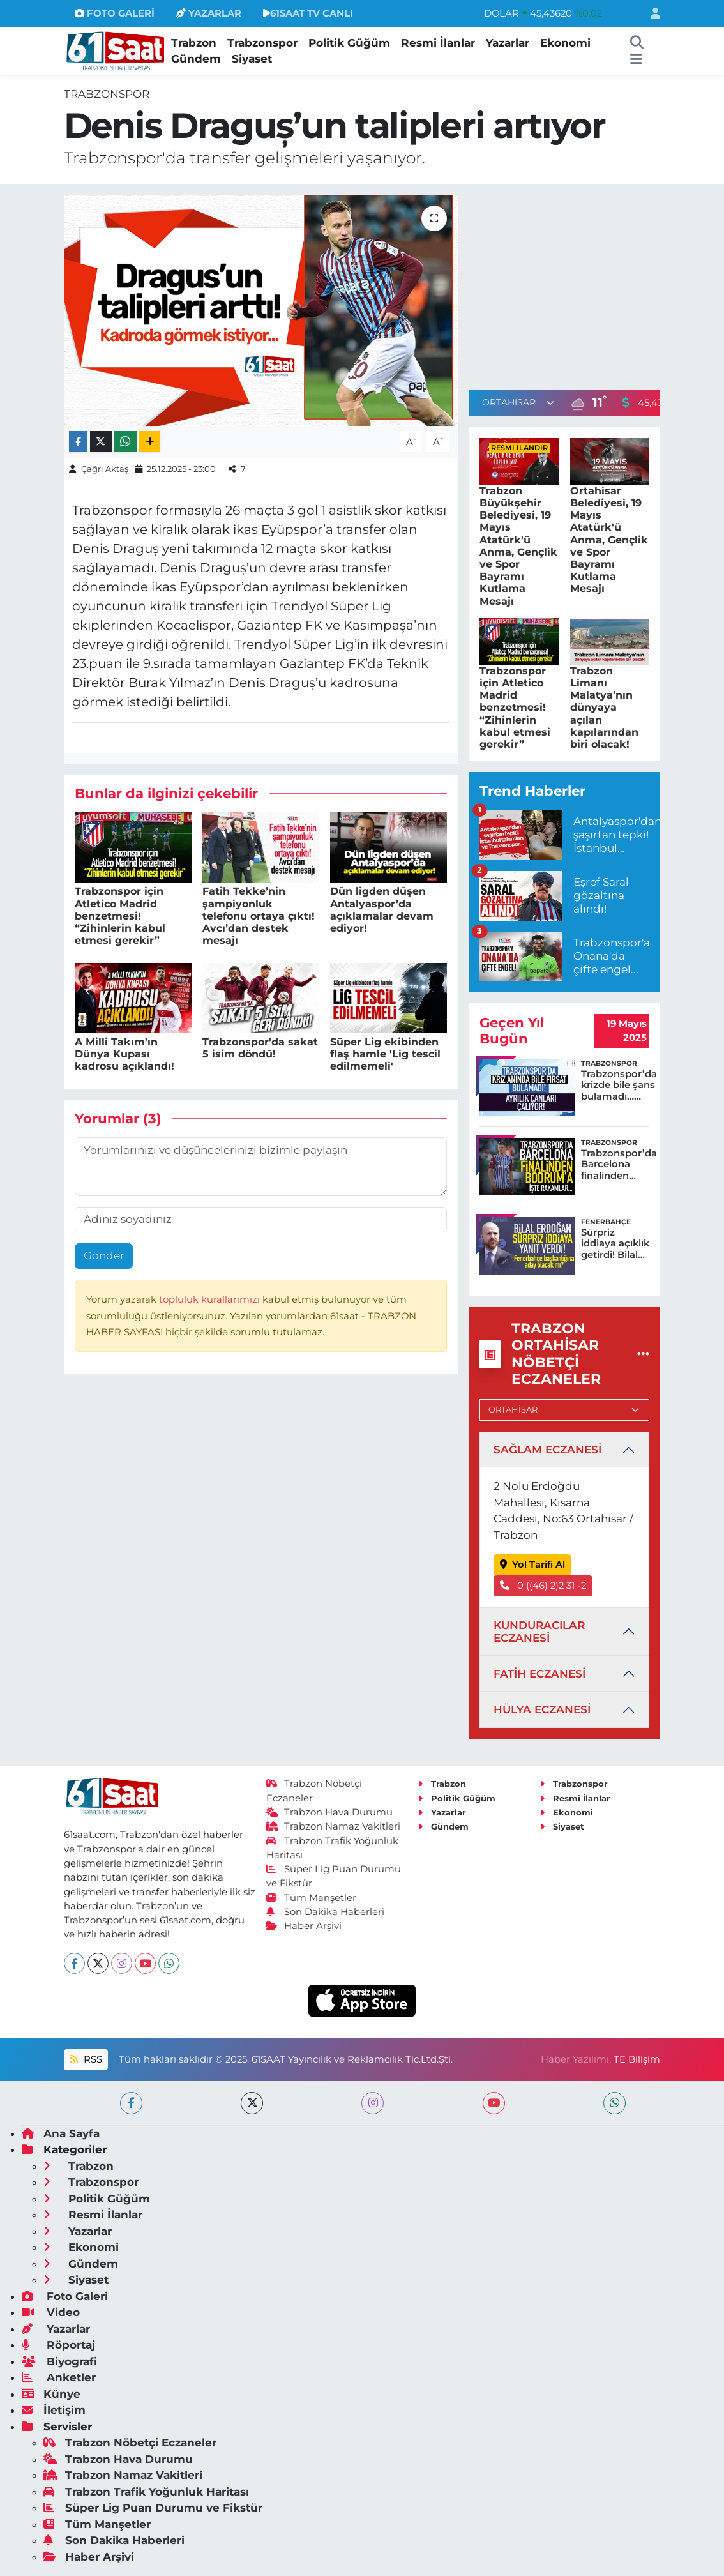  I want to click on Trabzon Nöbetçi Eczaneler, so click(129, 2442).